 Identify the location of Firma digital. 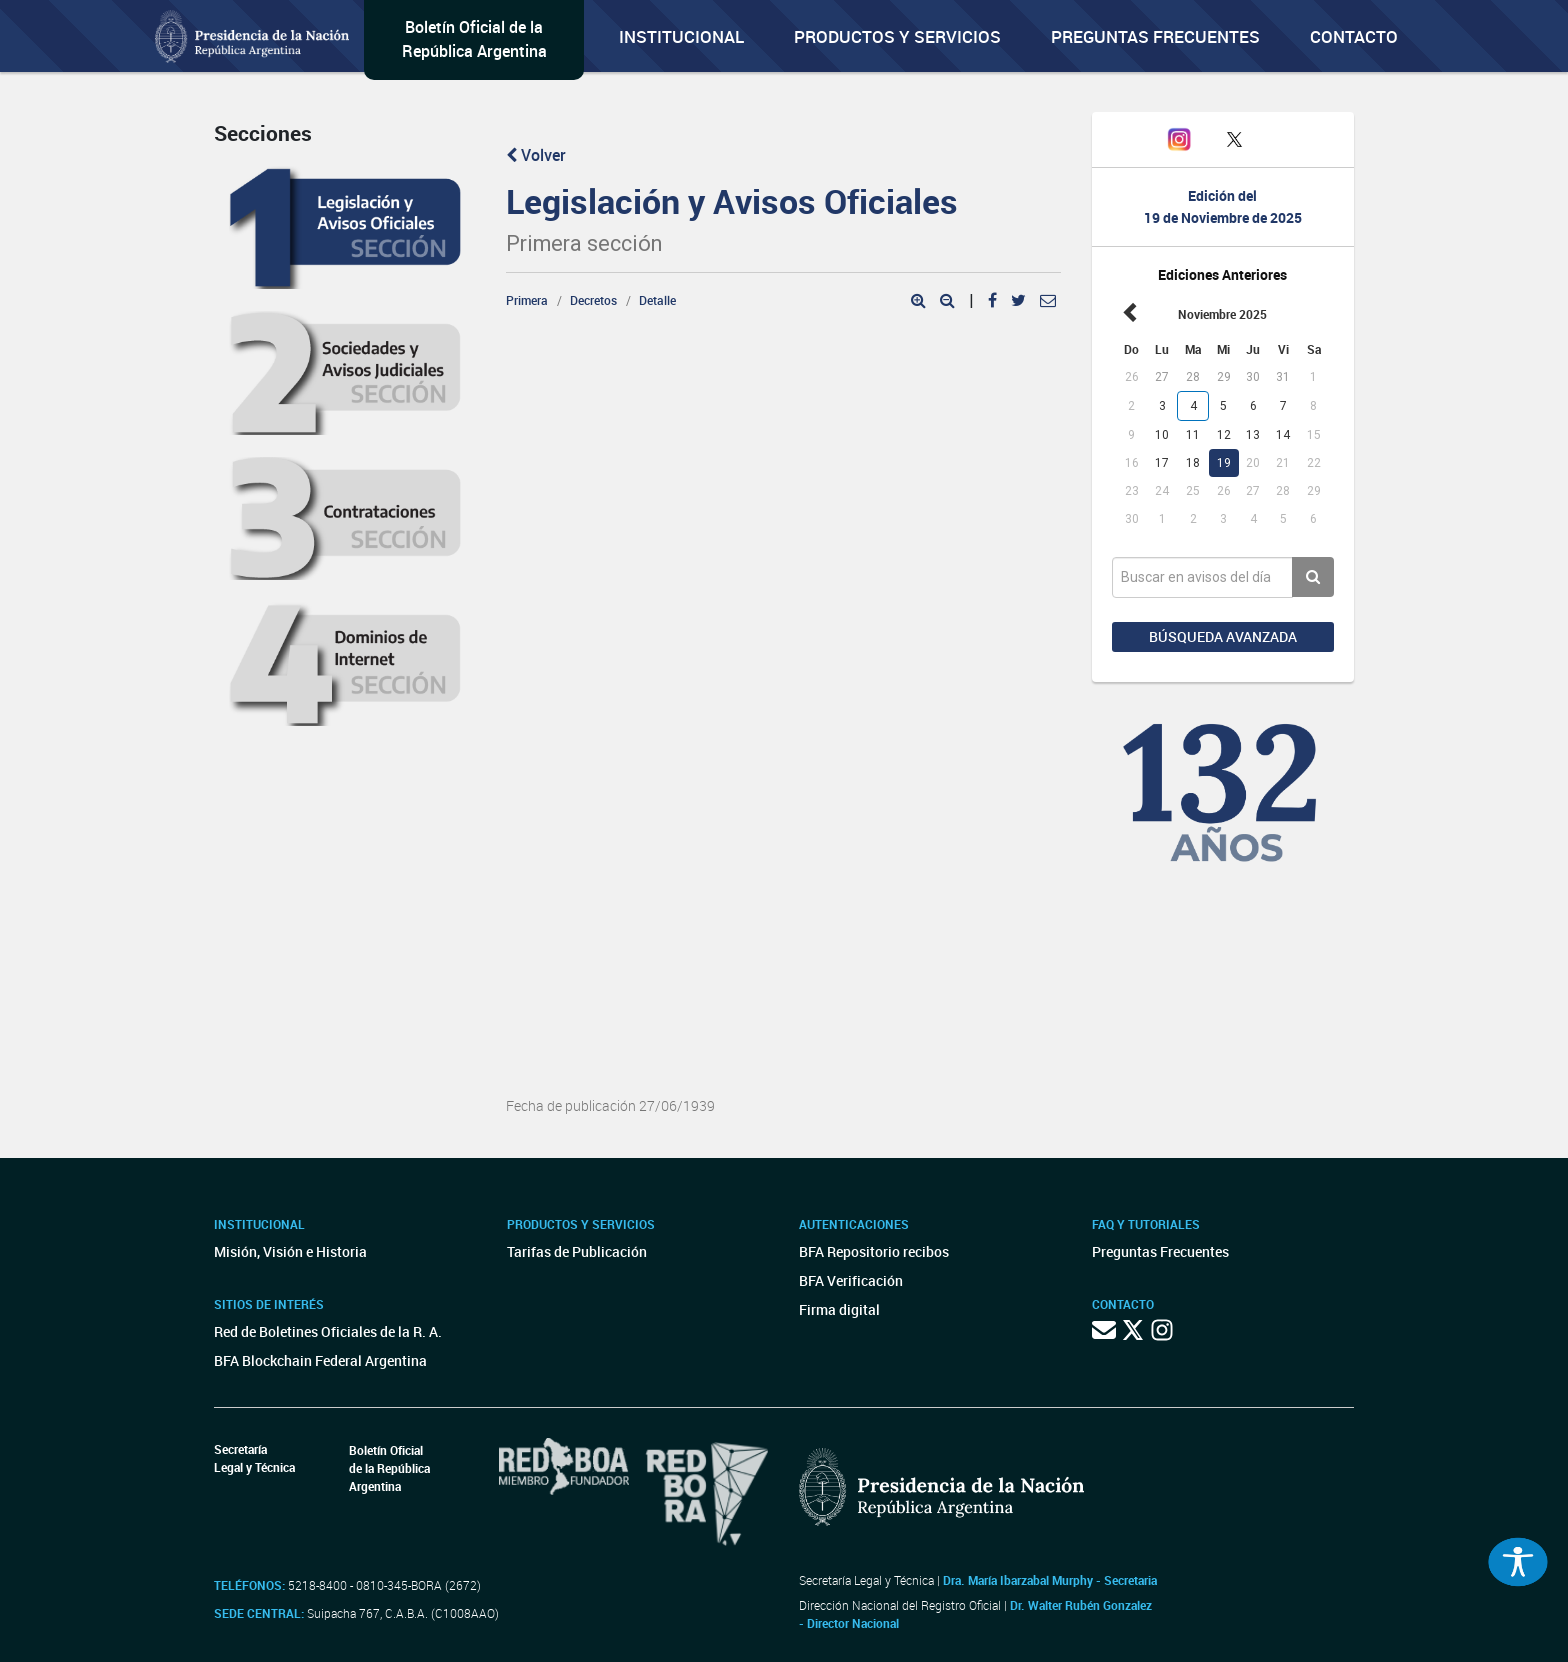
(839, 1309).